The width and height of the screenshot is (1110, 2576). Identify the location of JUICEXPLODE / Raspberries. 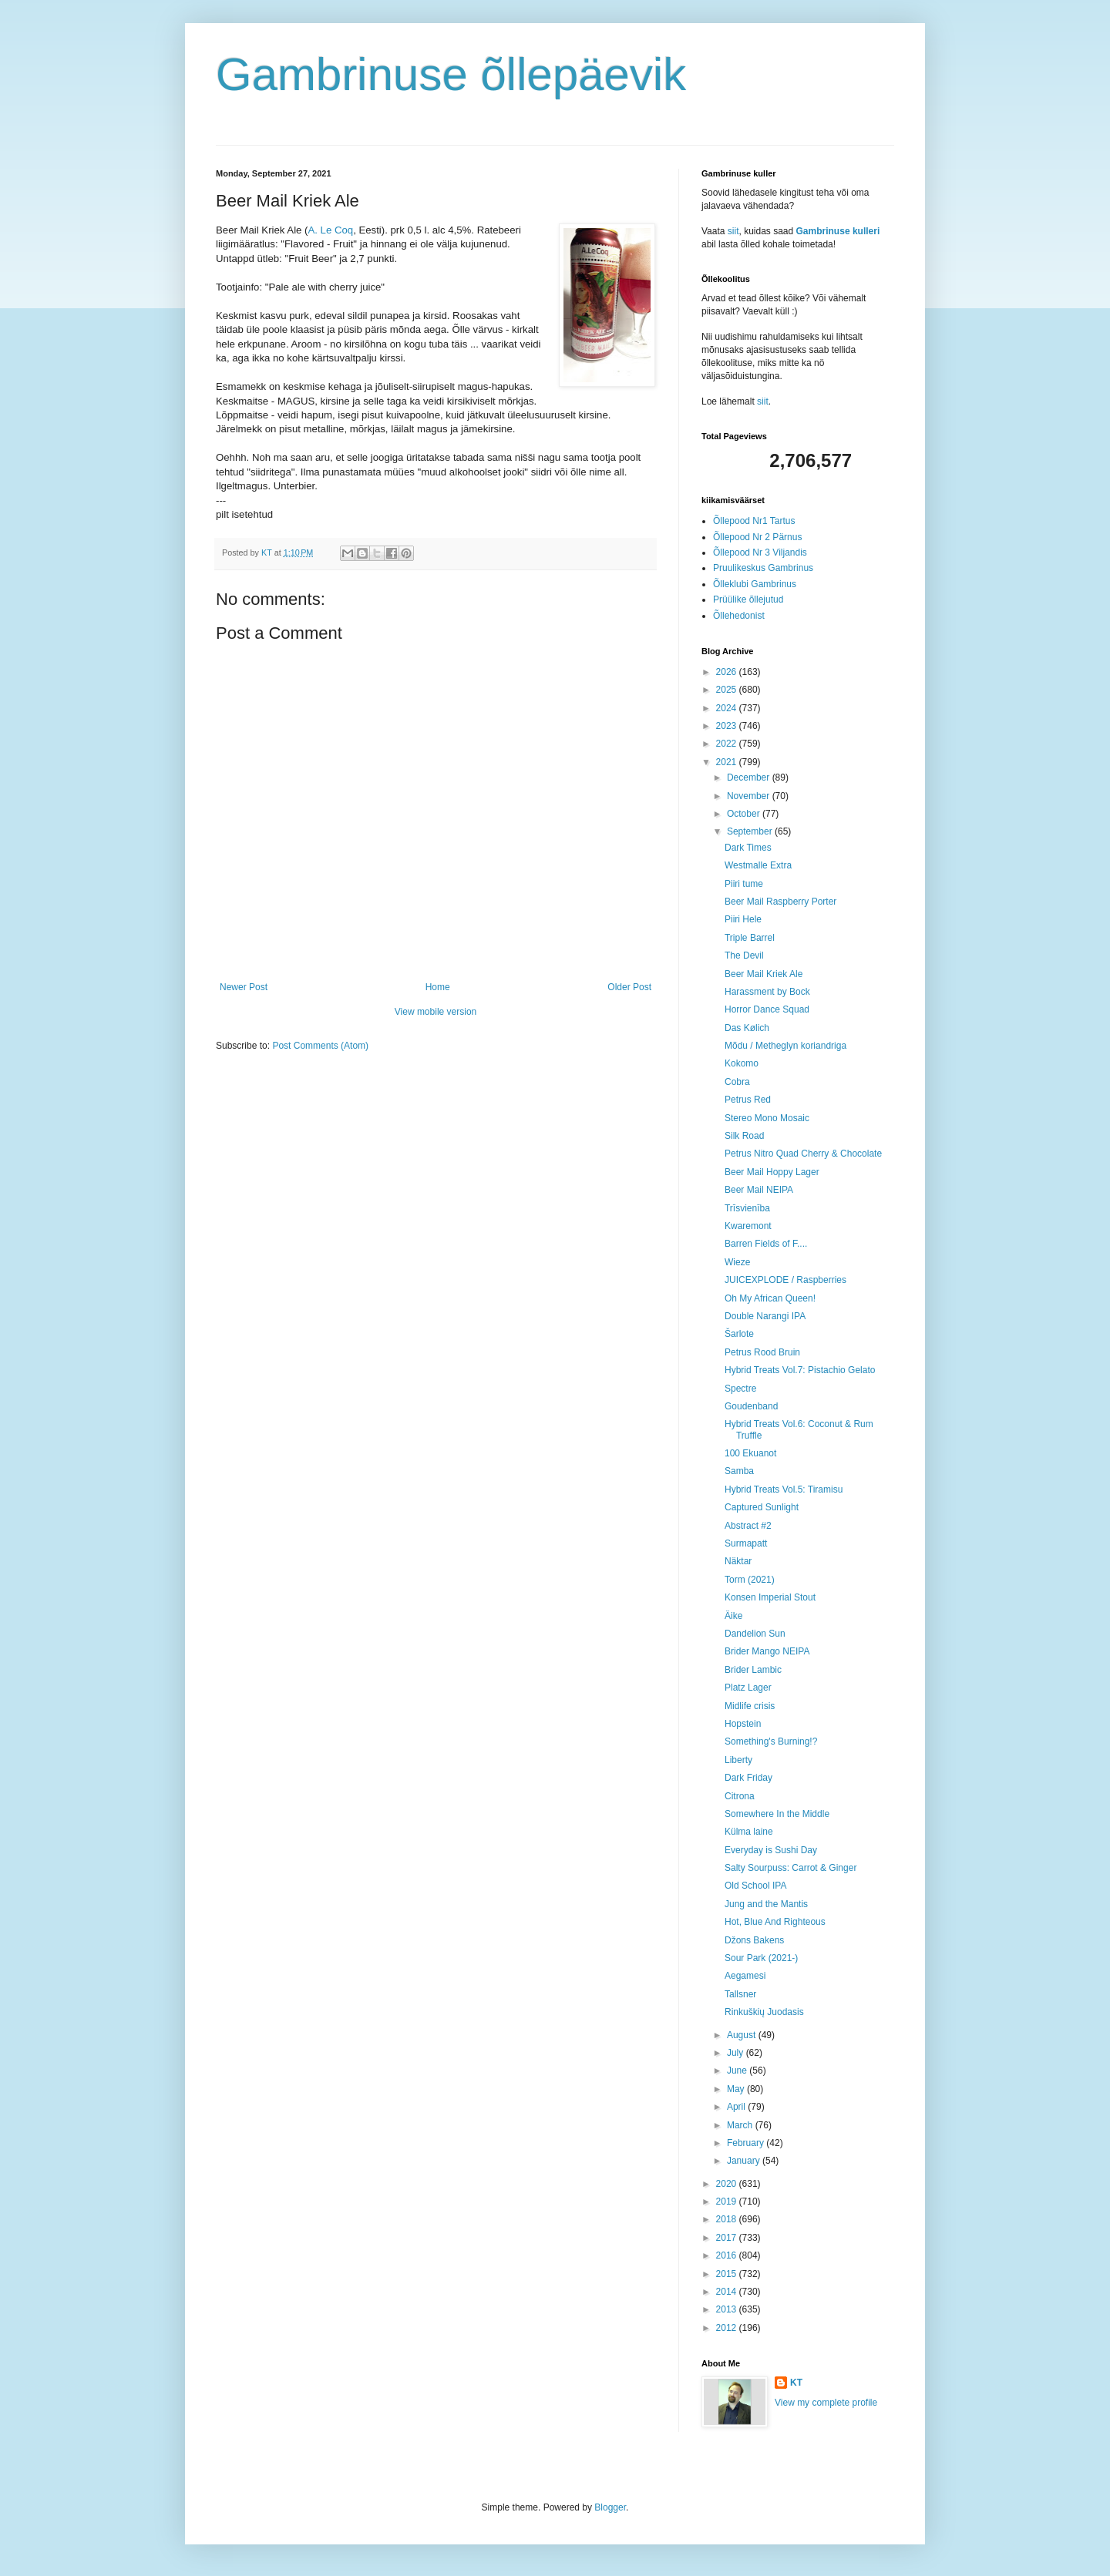
(785, 1280).